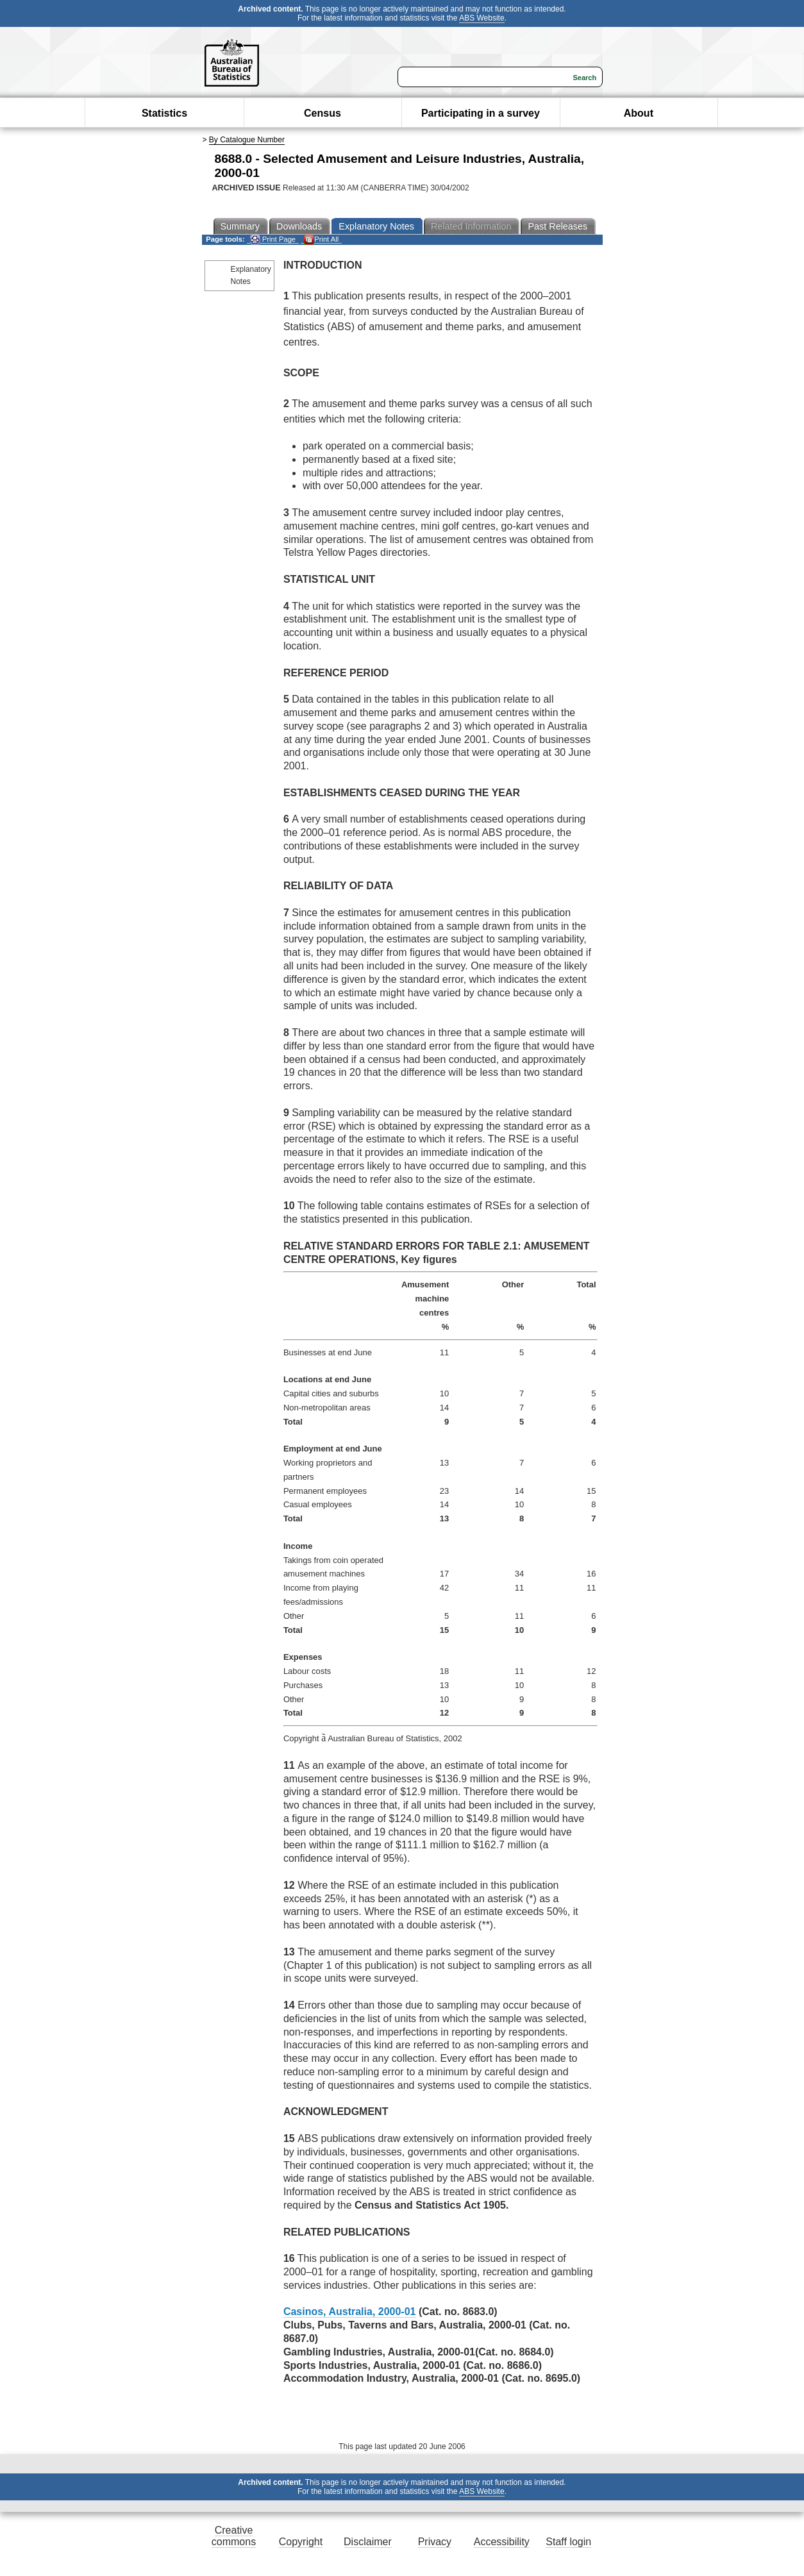 The height and width of the screenshot is (2576, 804). I want to click on ABS Website, so click(481, 17).